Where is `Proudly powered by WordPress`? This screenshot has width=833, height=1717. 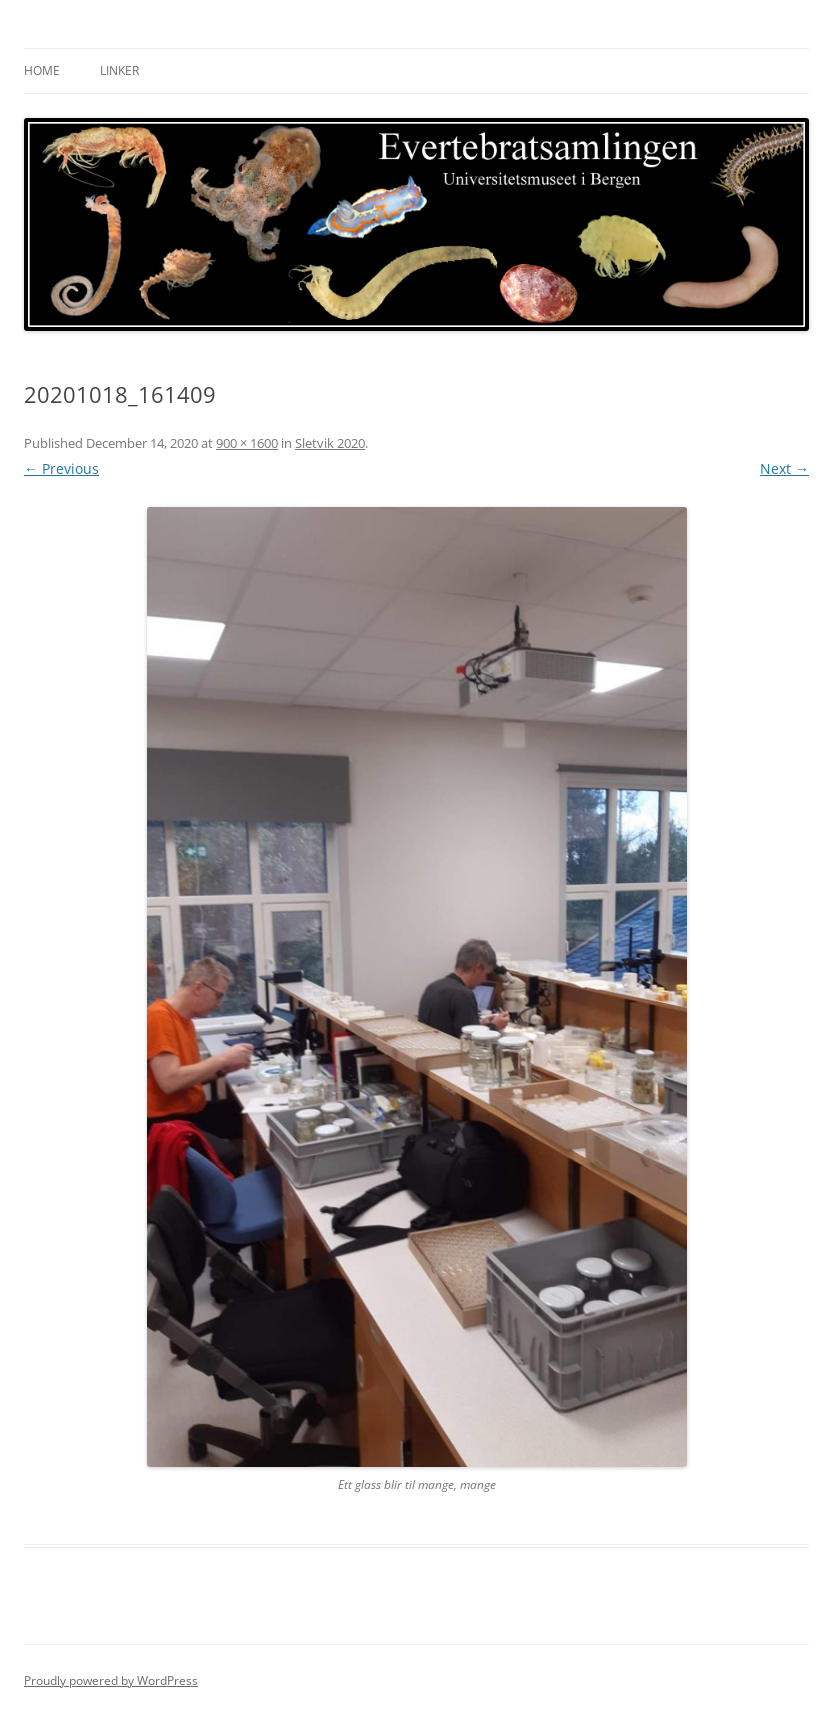
Proudly powered by WordPress is located at coordinates (111, 1680).